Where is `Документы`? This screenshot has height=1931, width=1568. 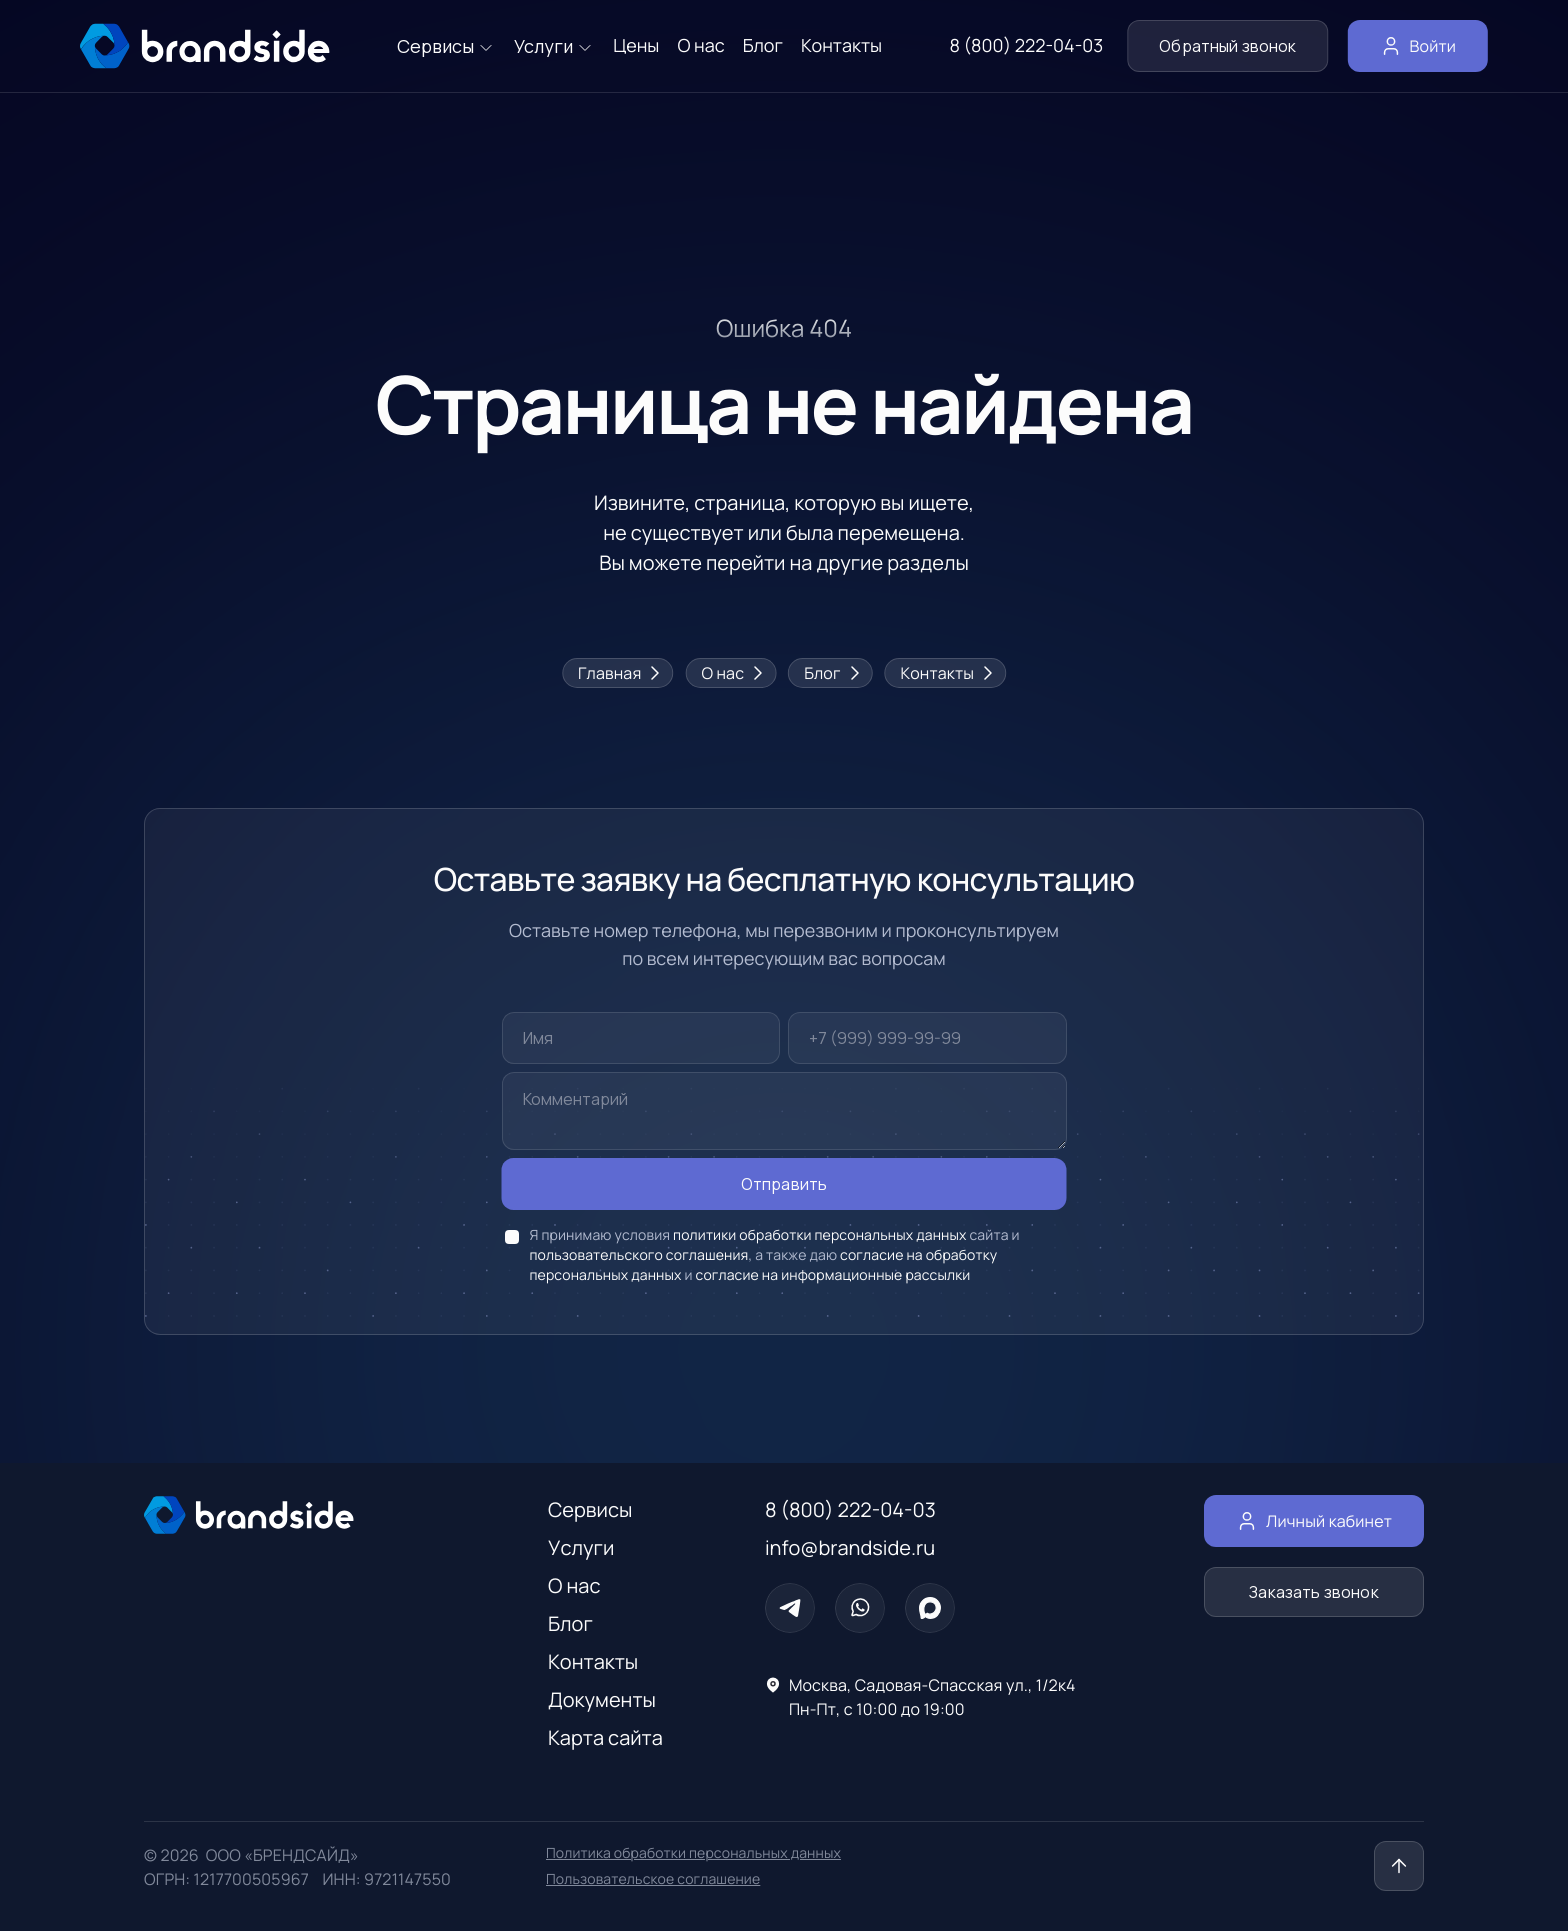
Документы is located at coordinates (602, 1699).